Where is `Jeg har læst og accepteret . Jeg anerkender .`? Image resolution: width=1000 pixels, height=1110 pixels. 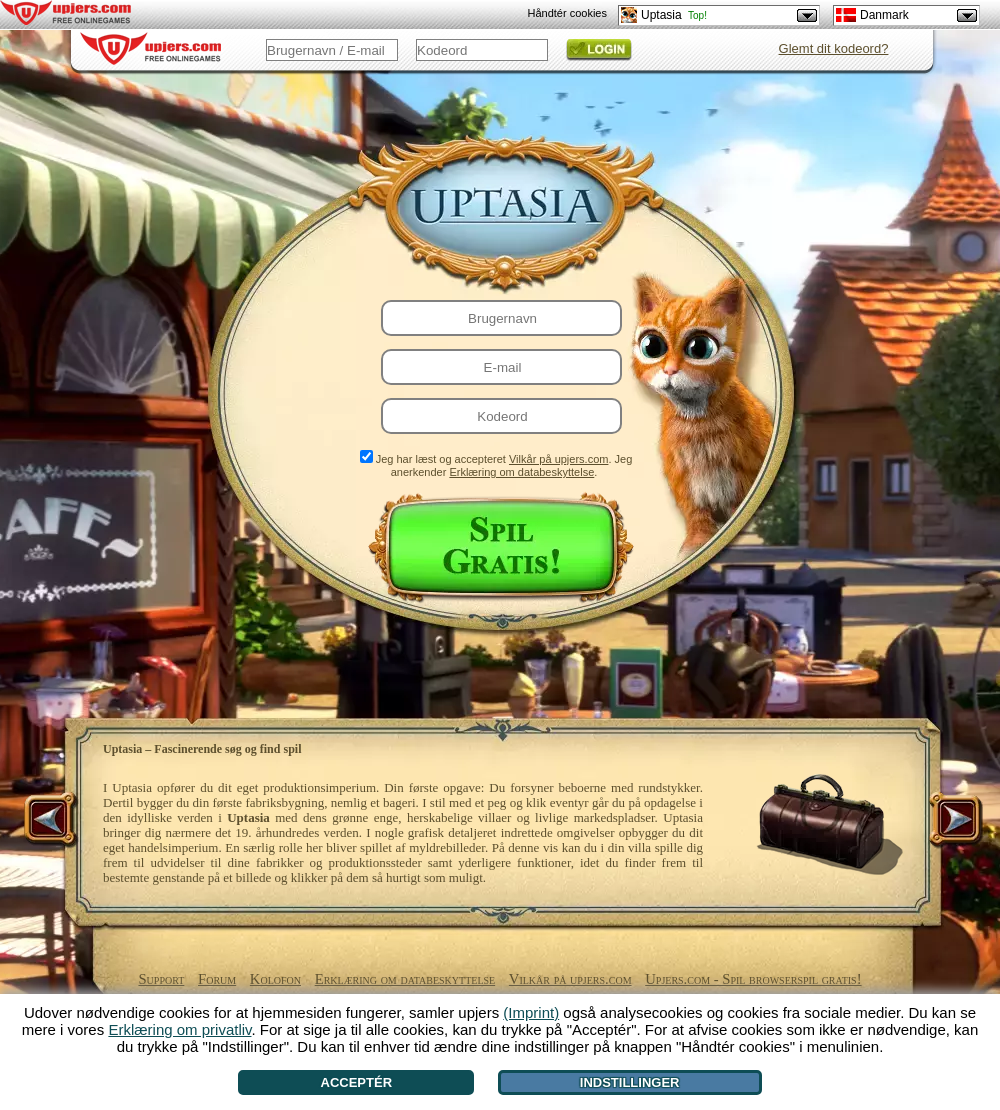
Jeg har læst og accepteret . Jeg anerkender . is located at coordinates (504, 465).